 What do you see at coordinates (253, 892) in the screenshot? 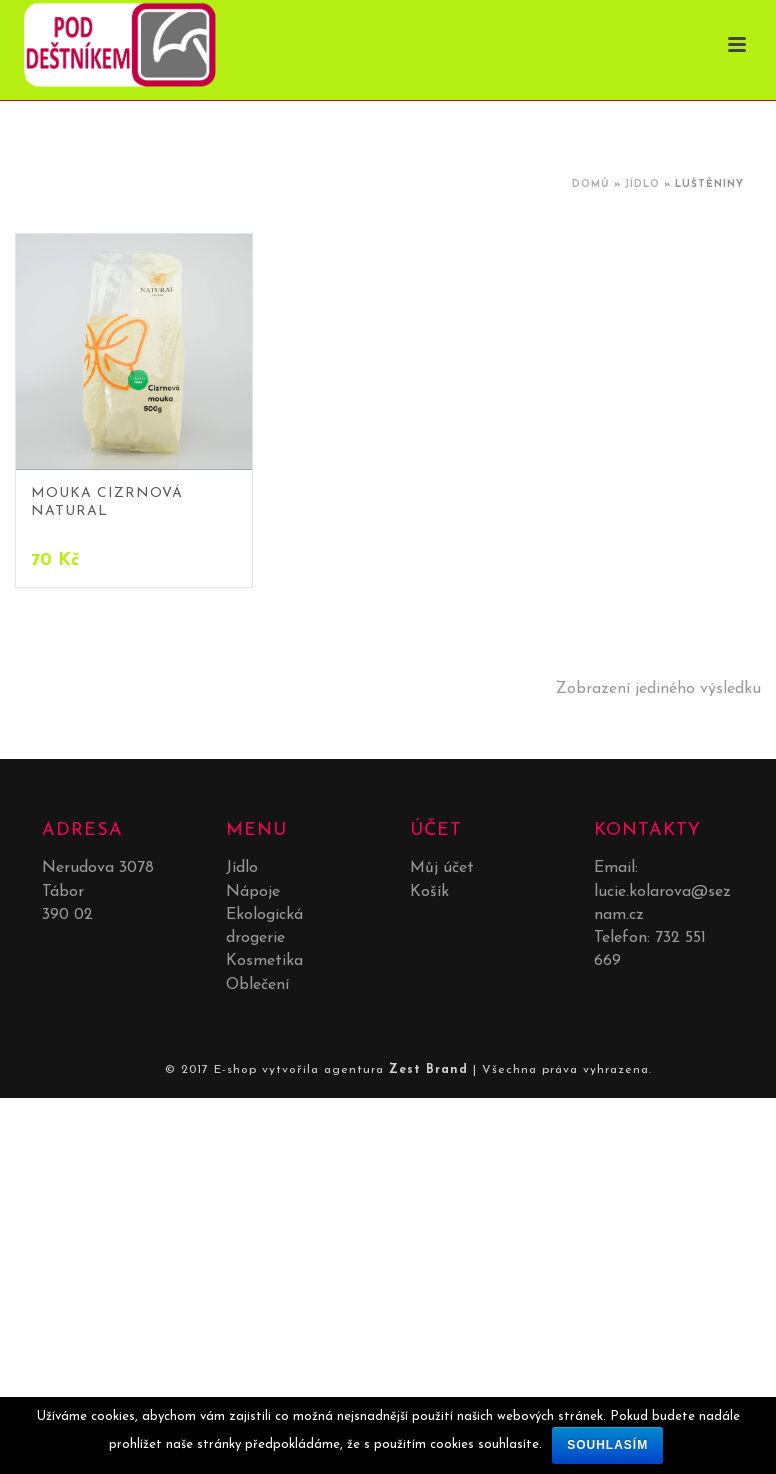
I see `Nápoje` at bounding box center [253, 892].